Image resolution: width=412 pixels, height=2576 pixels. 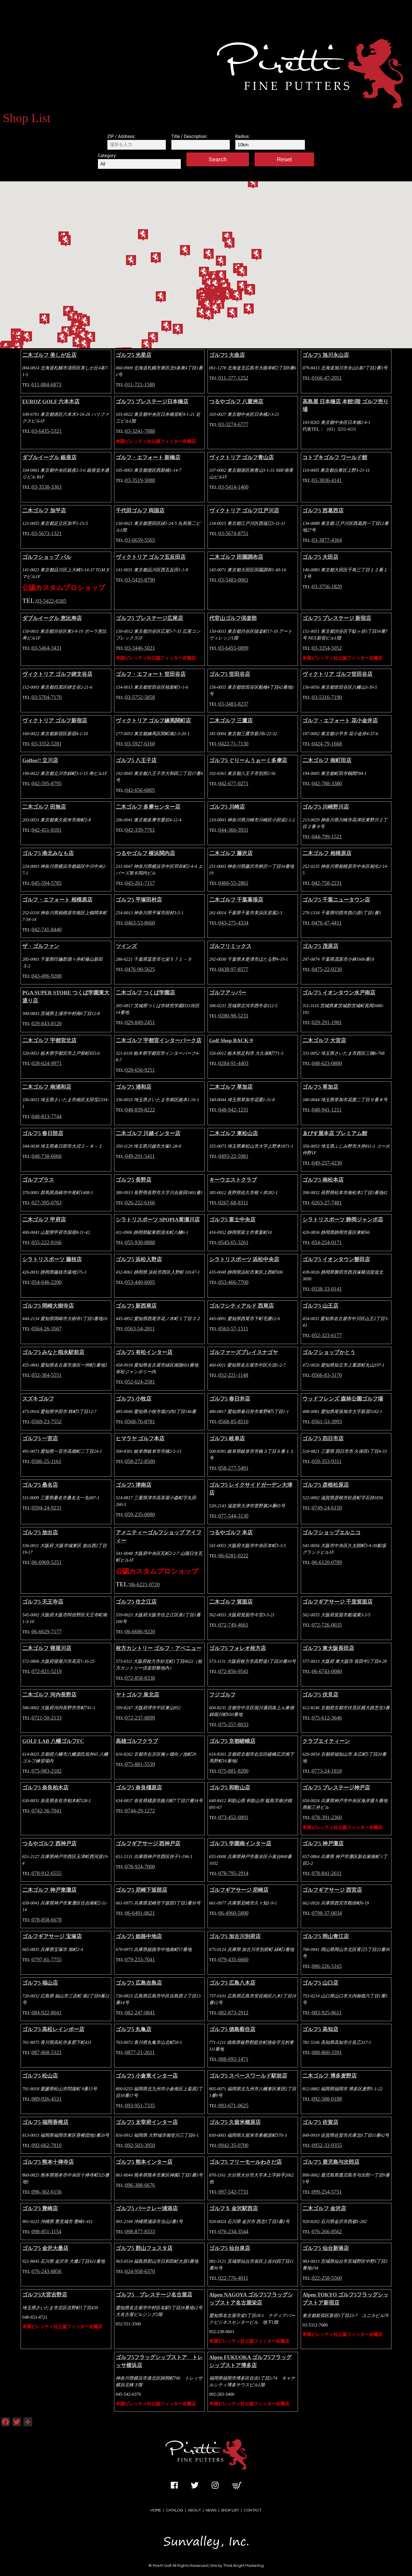 I want to click on EUROZ GOLF 六本木店, so click(x=51, y=401).